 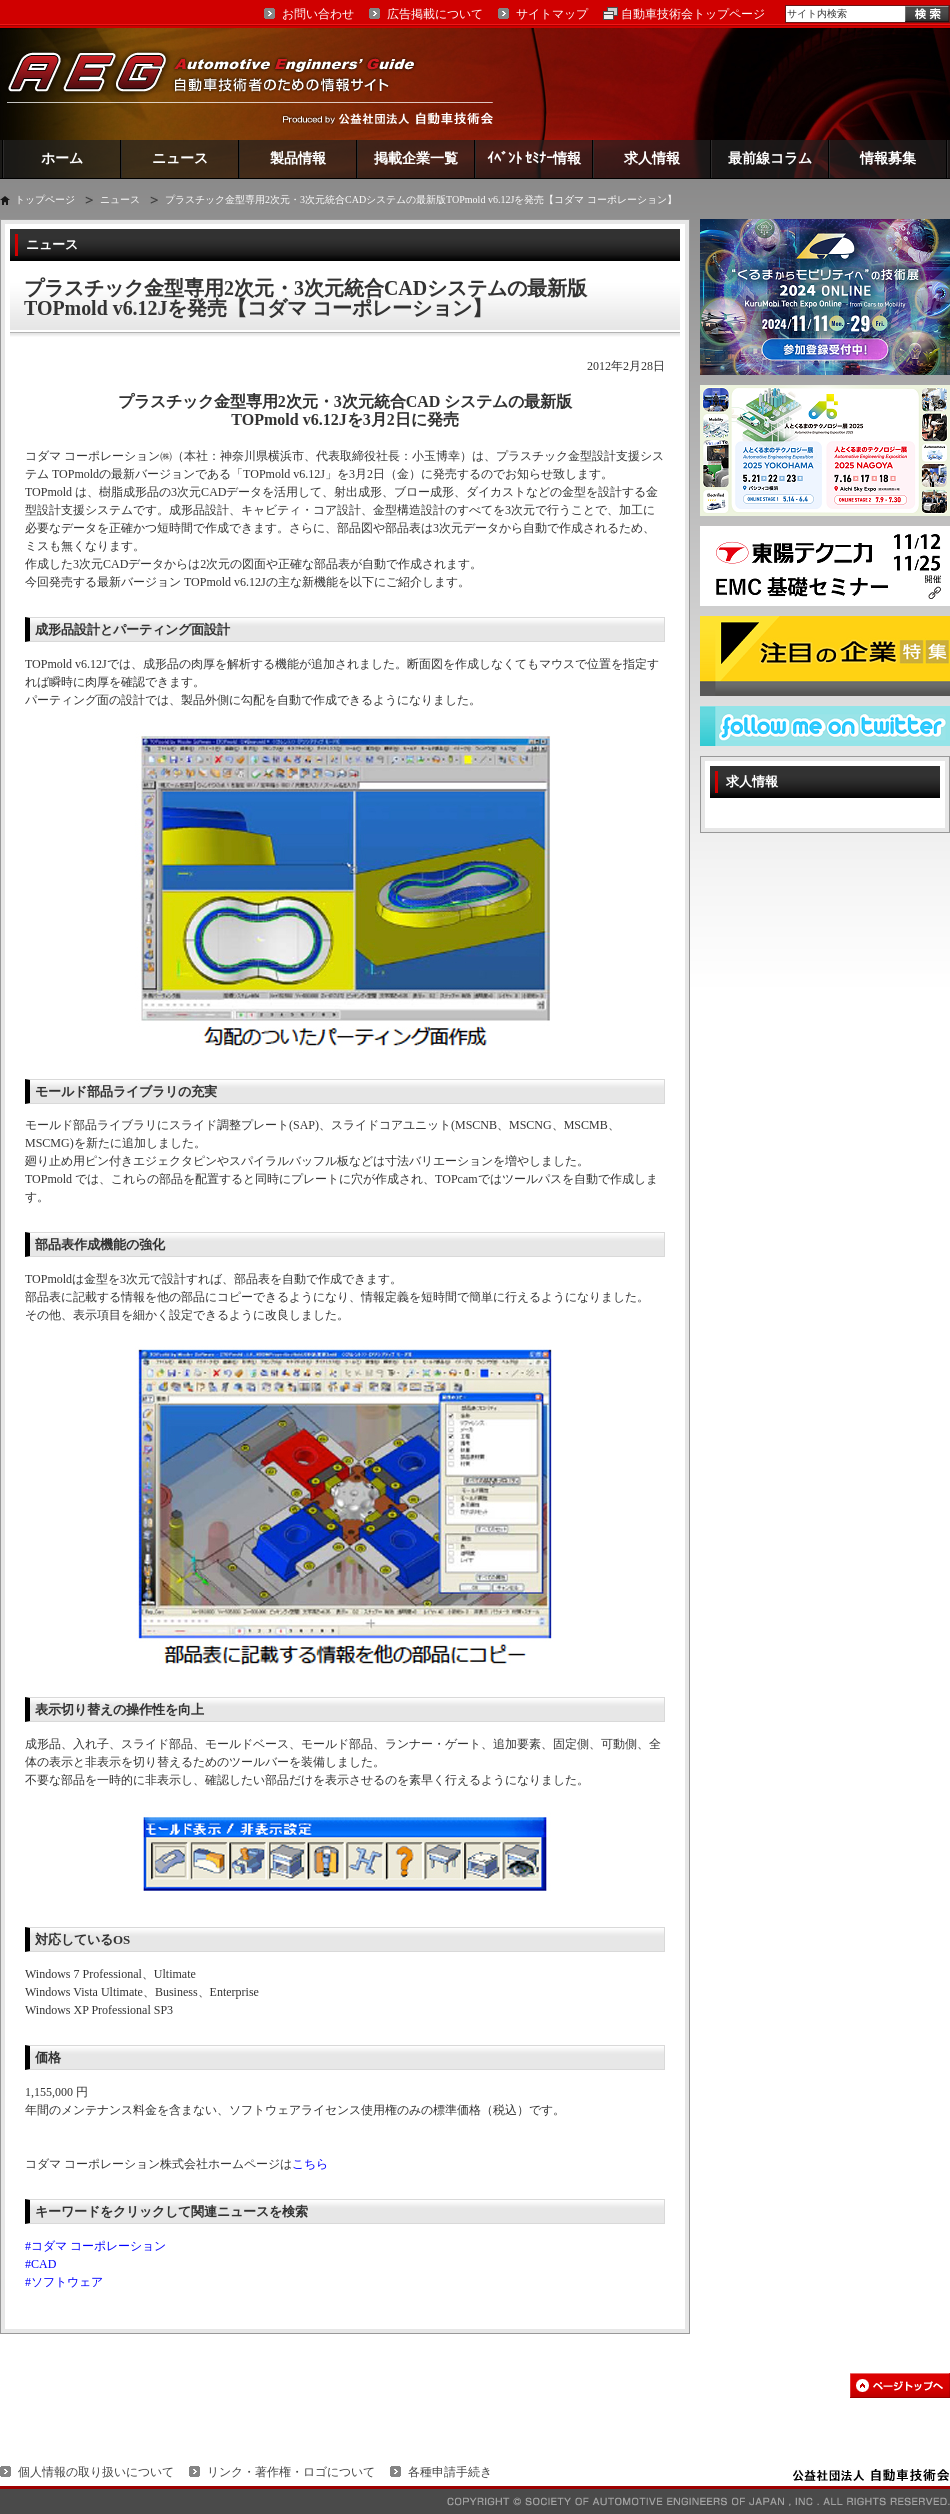 I want to click on トップページ, so click(x=45, y=199).